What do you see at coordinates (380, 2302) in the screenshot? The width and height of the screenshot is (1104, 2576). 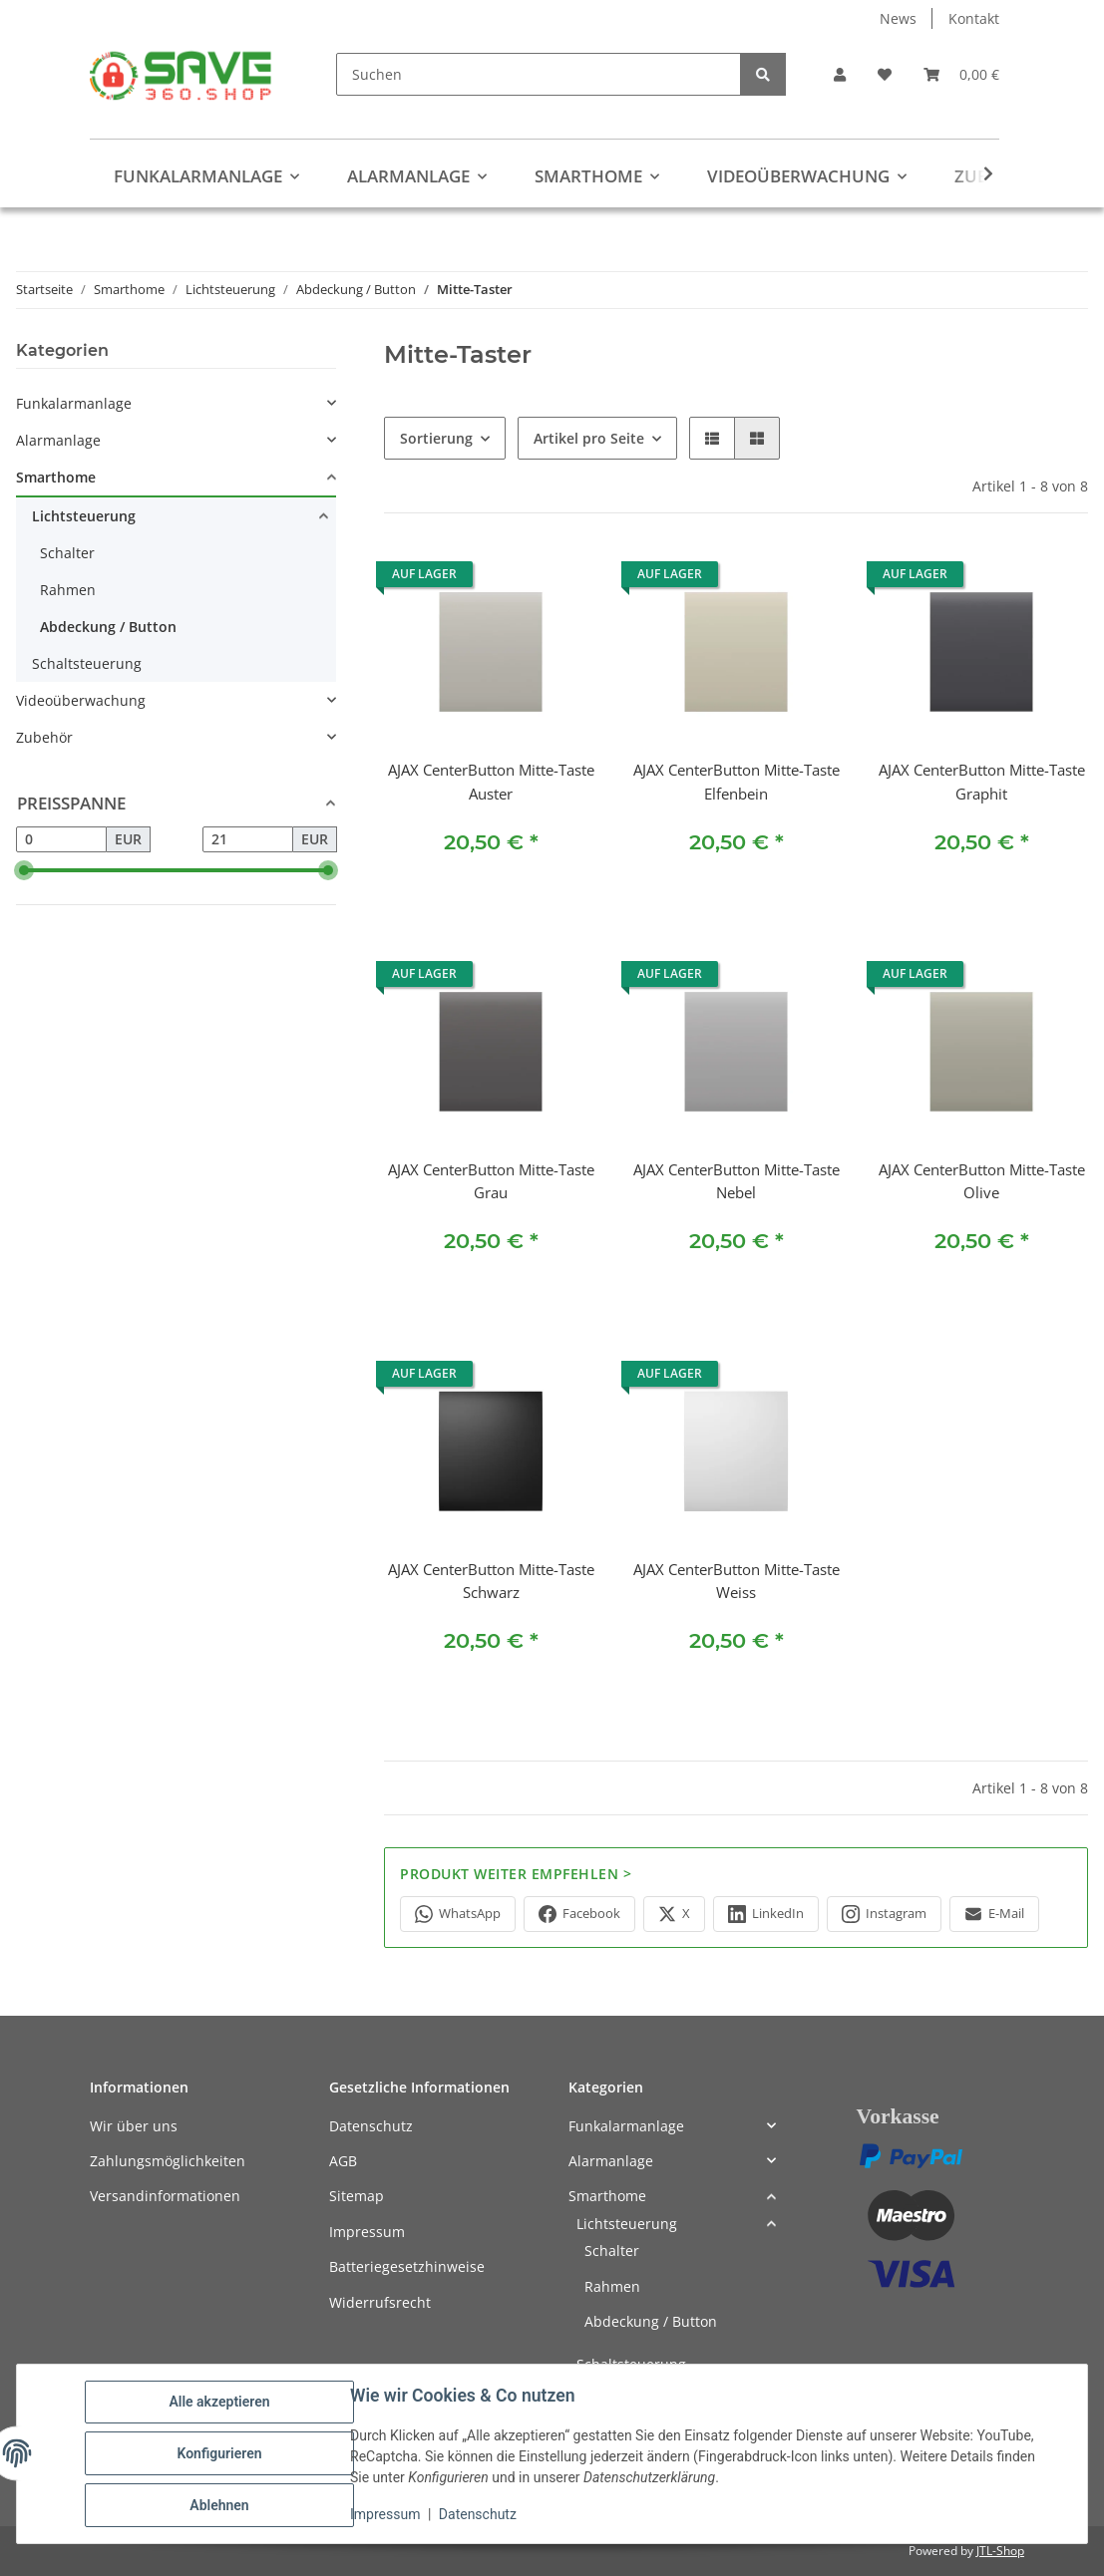 I see `Widerrufsrecht` at bounding box center [380, 2302].